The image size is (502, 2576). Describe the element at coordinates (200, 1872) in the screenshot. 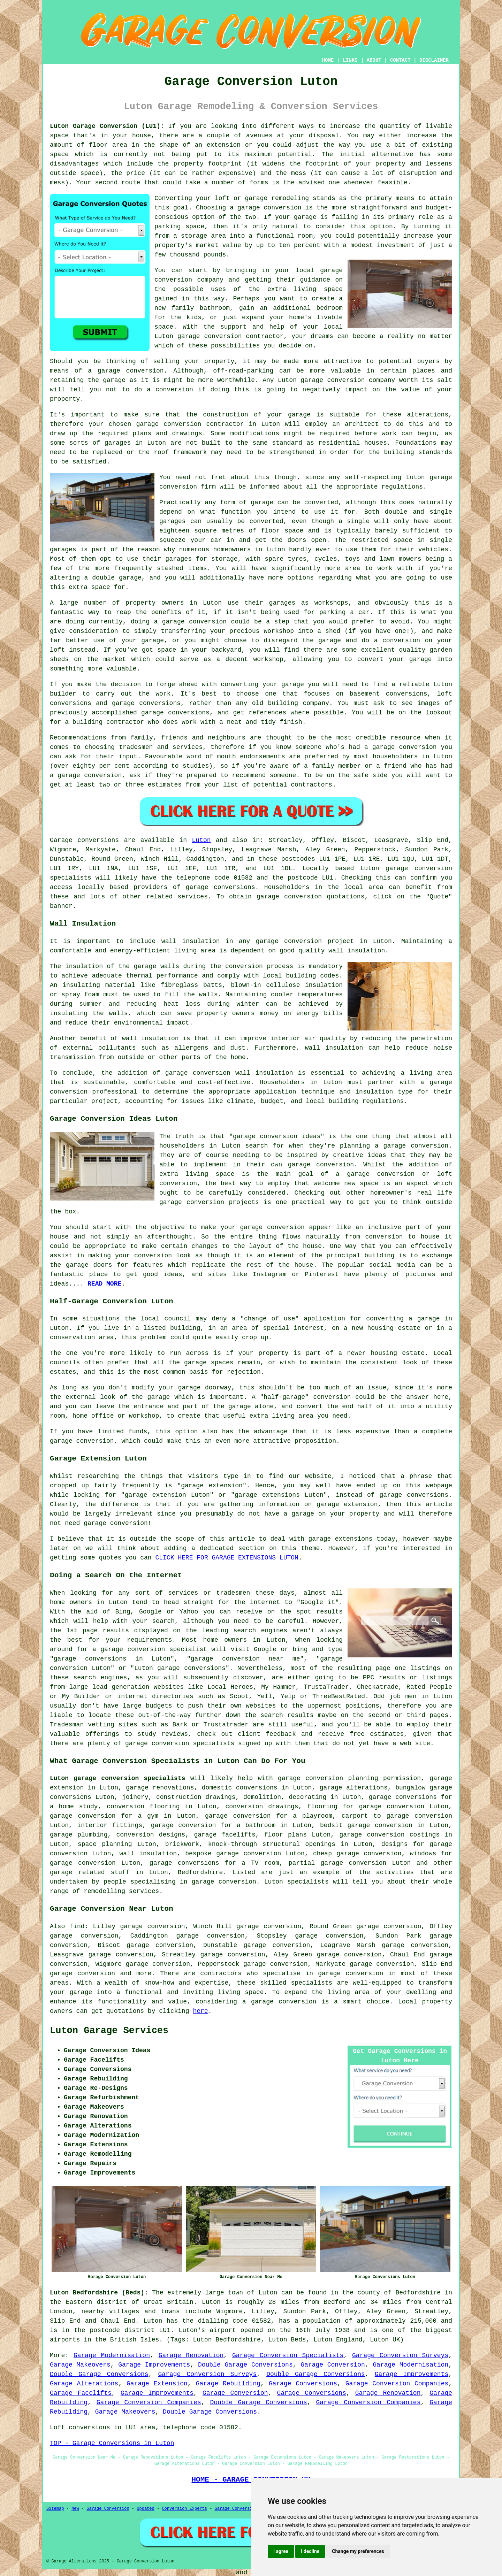

I see `Bedfordshire` at that location.